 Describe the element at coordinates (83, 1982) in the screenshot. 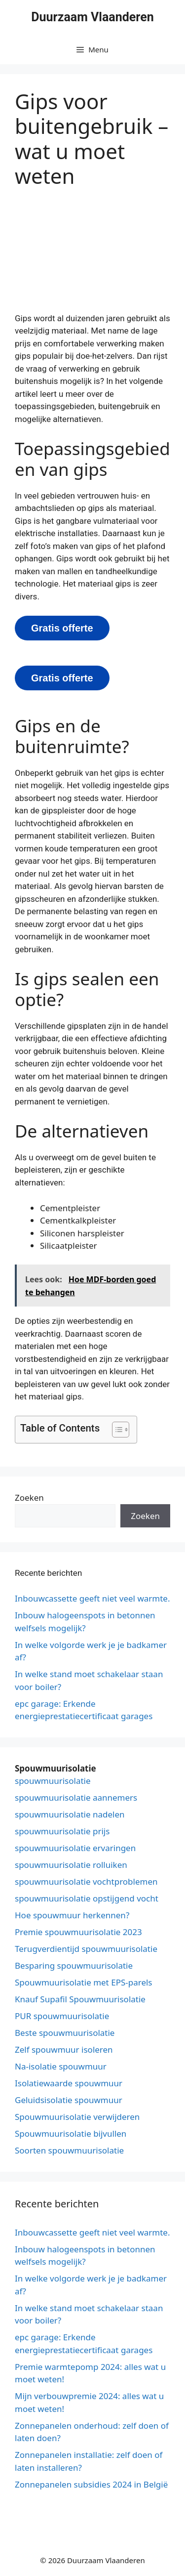

I see `Spouwmuurisolatie met EPS-parels` at that location.